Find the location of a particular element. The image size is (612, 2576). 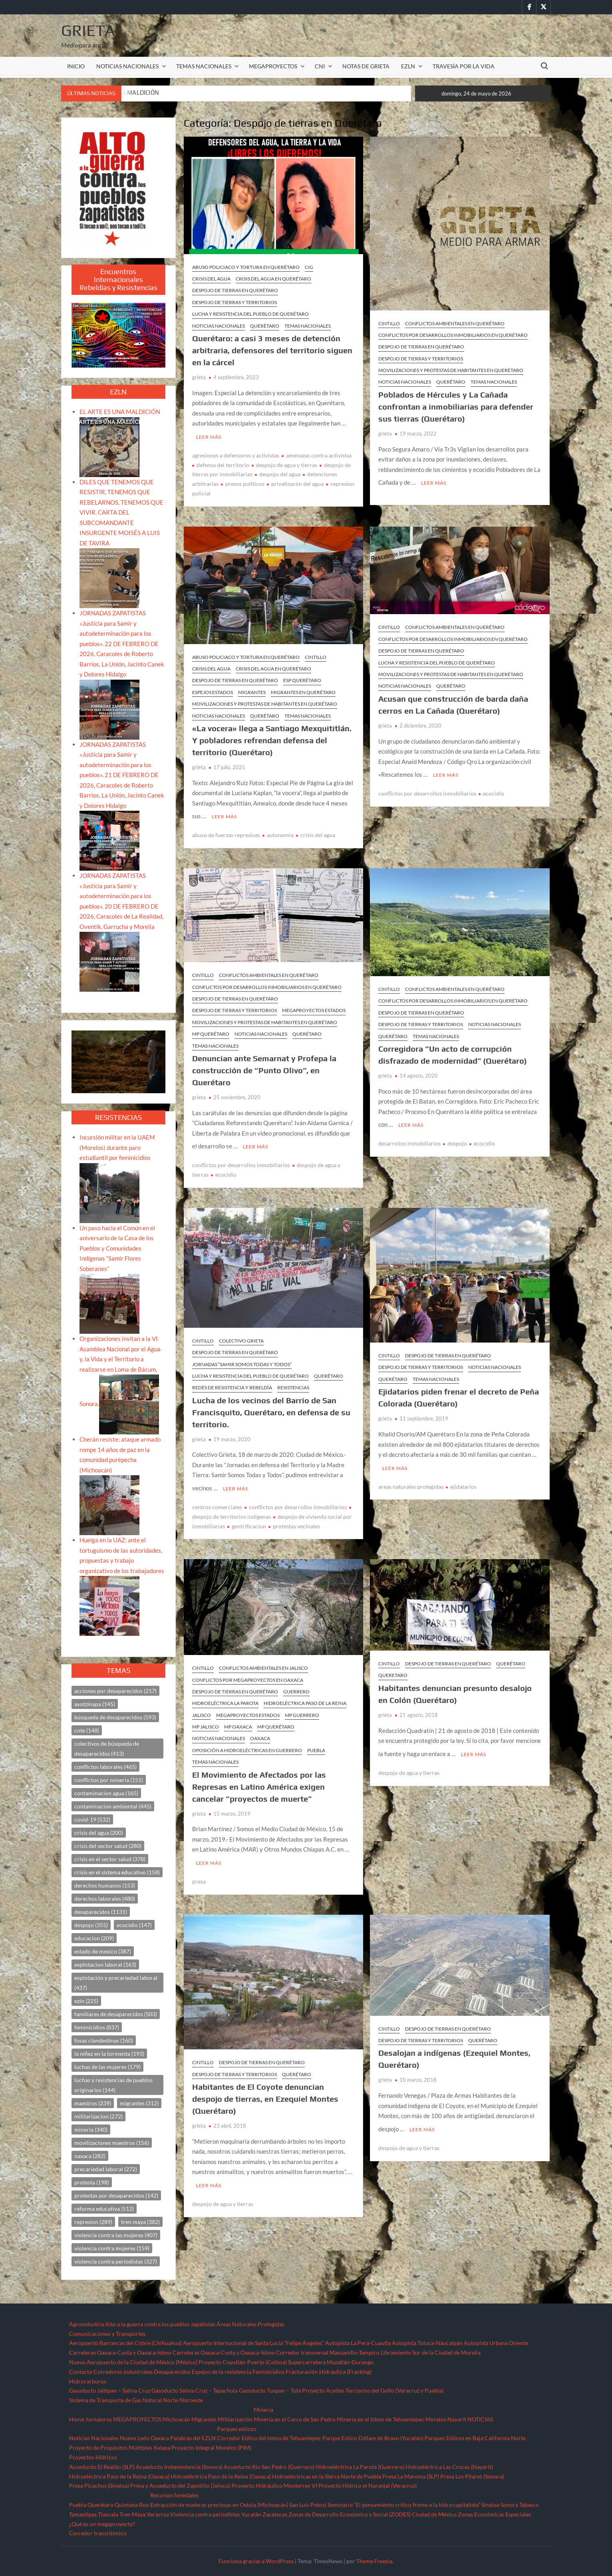

Noticias Nacionales is located at coordinates (94, 2438).